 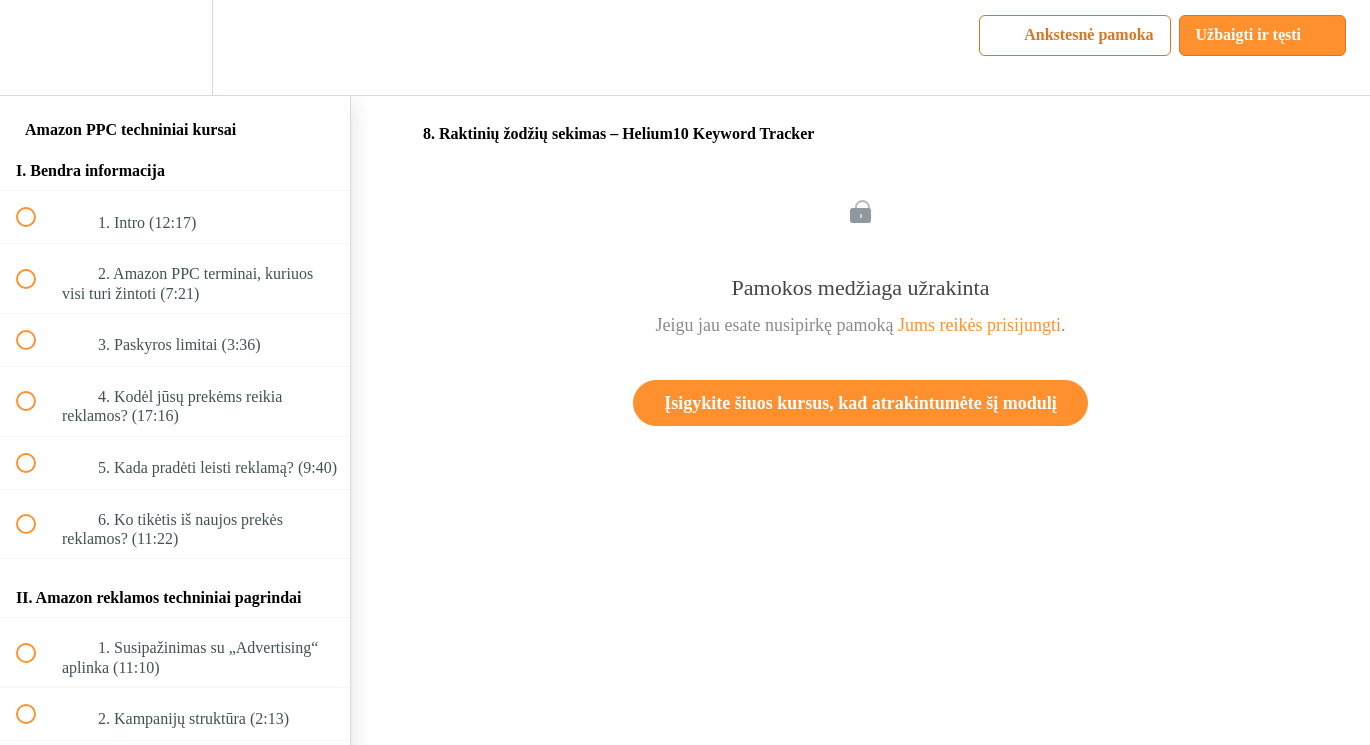 What do you see at coordinates (175, 47) in the screenshot?
I see `[menuitem]` at bounding box center [175, 47].